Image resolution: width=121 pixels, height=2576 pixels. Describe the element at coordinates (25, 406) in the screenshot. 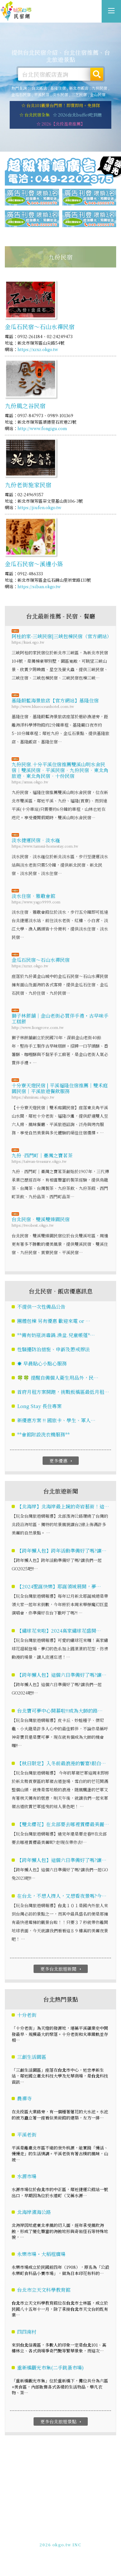

I see `九份風之谷民宿` at that location.